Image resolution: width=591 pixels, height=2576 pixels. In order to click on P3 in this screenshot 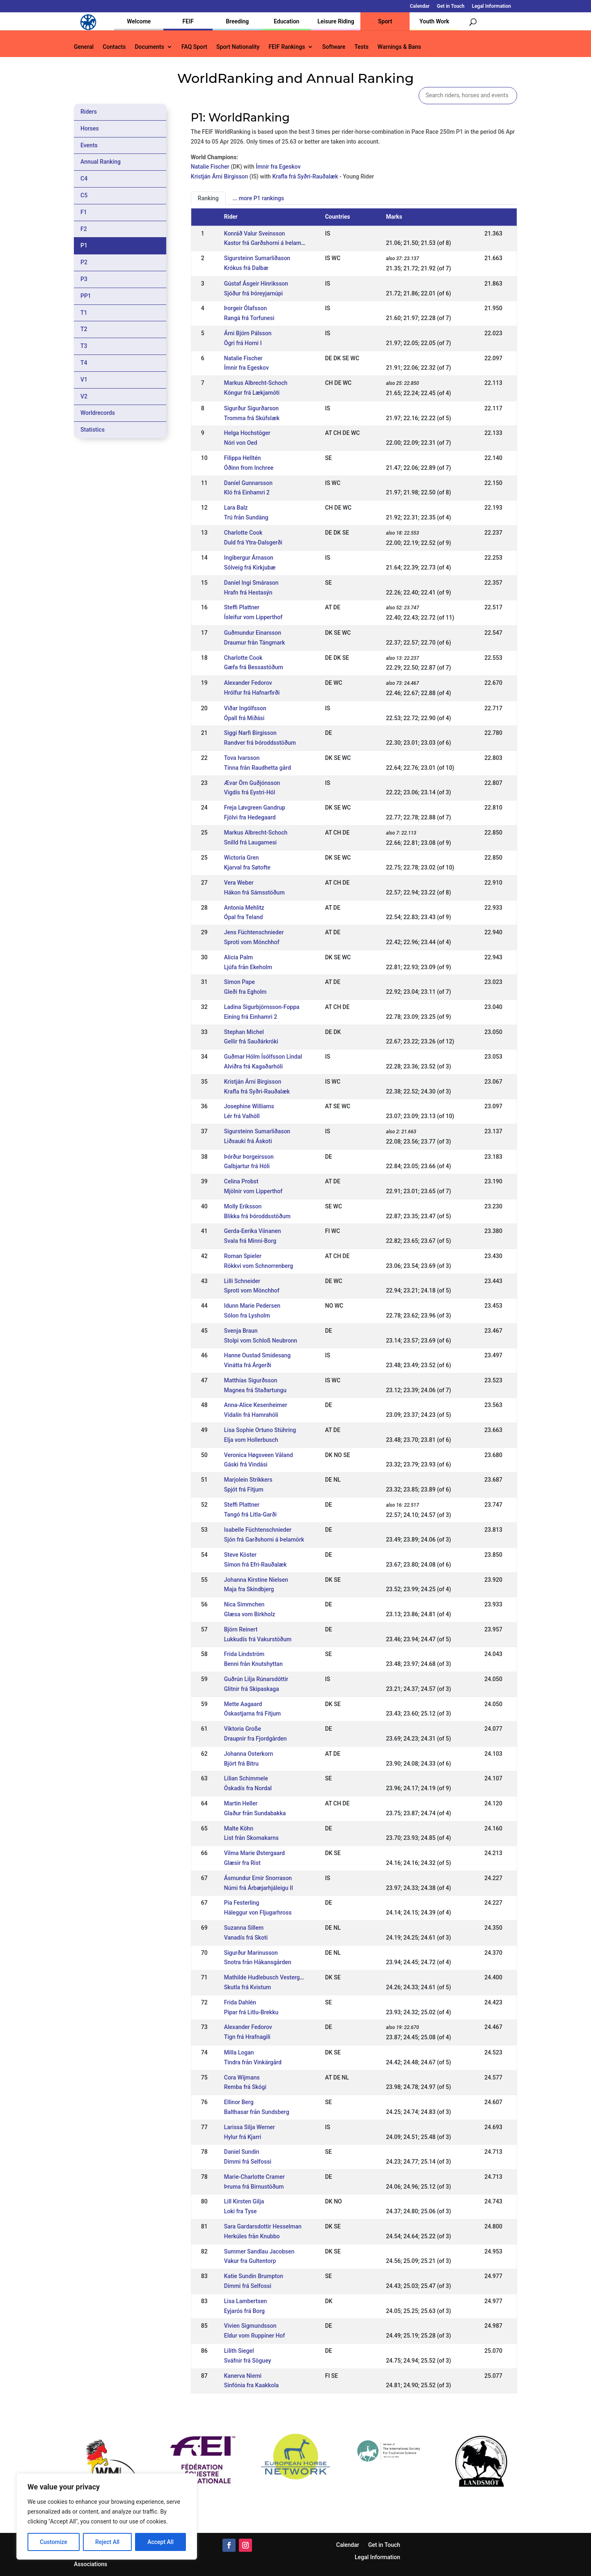, I will do `click(83, 279)`.